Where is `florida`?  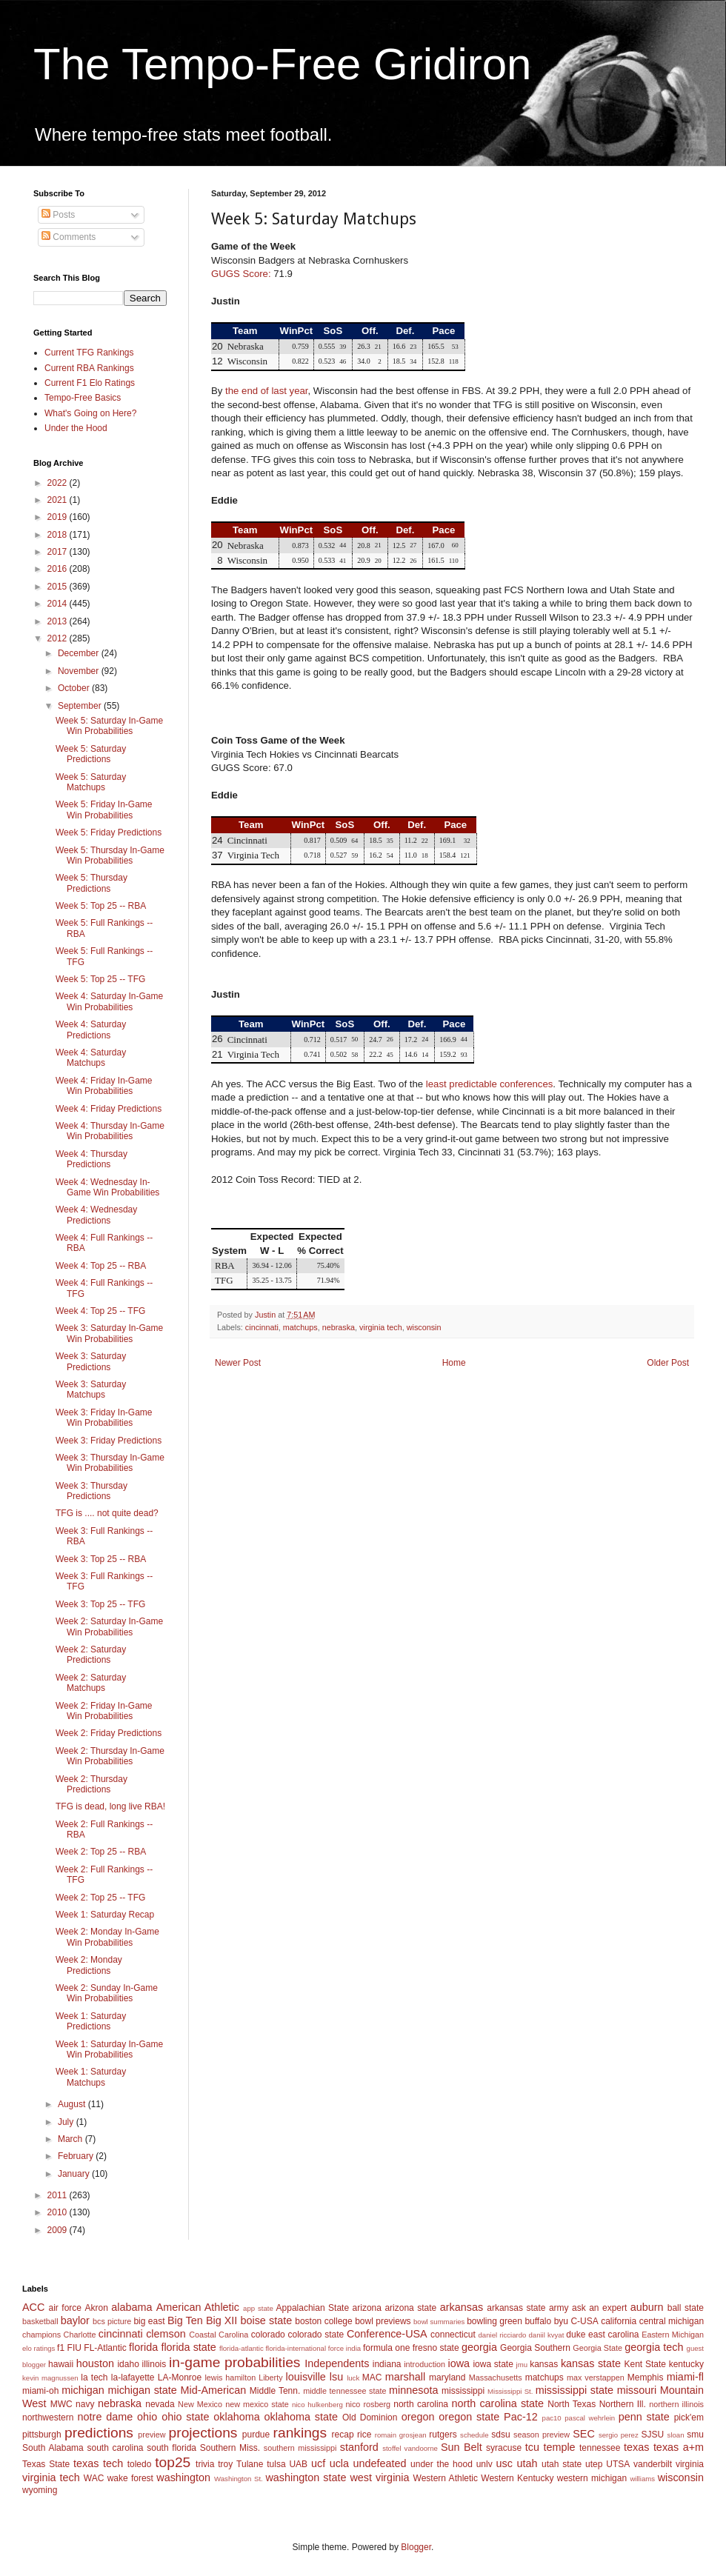 florida is located at coordinates (143, 2347).